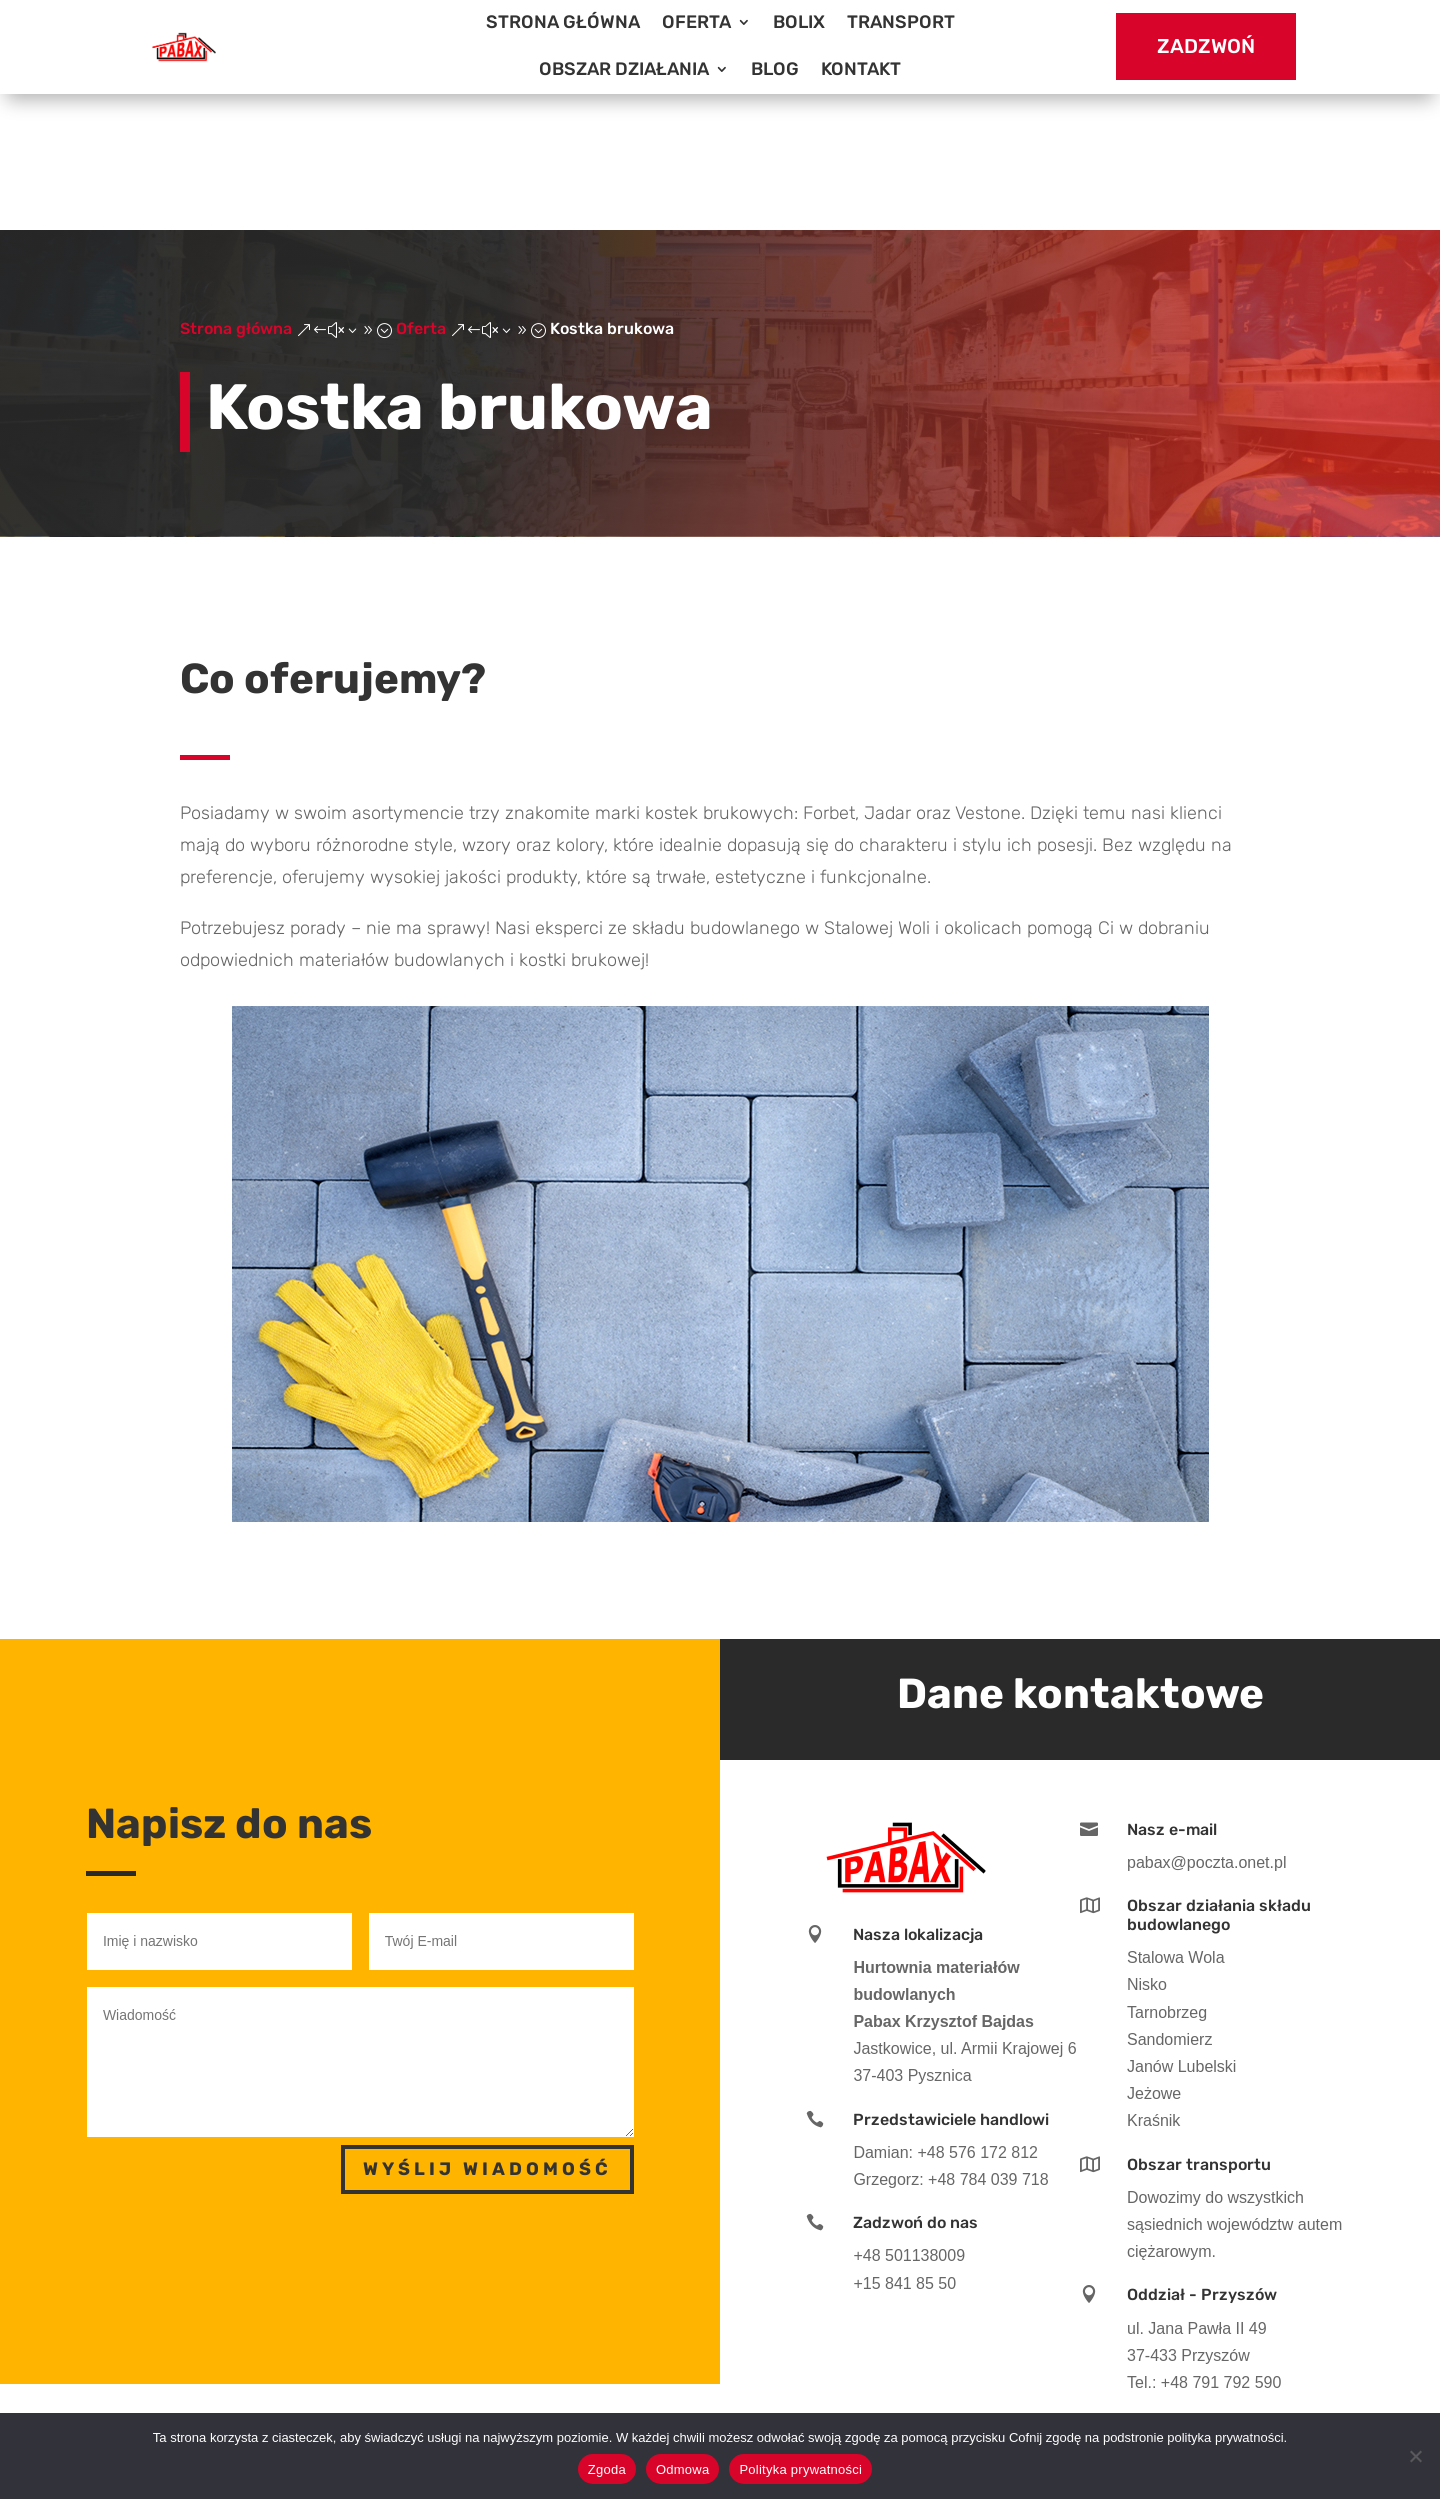 This screenshot has width=1440, height=2499. Describe the element at coordinates (1153, 1984) in the screenshot. I see `Kraśnik` at that location.